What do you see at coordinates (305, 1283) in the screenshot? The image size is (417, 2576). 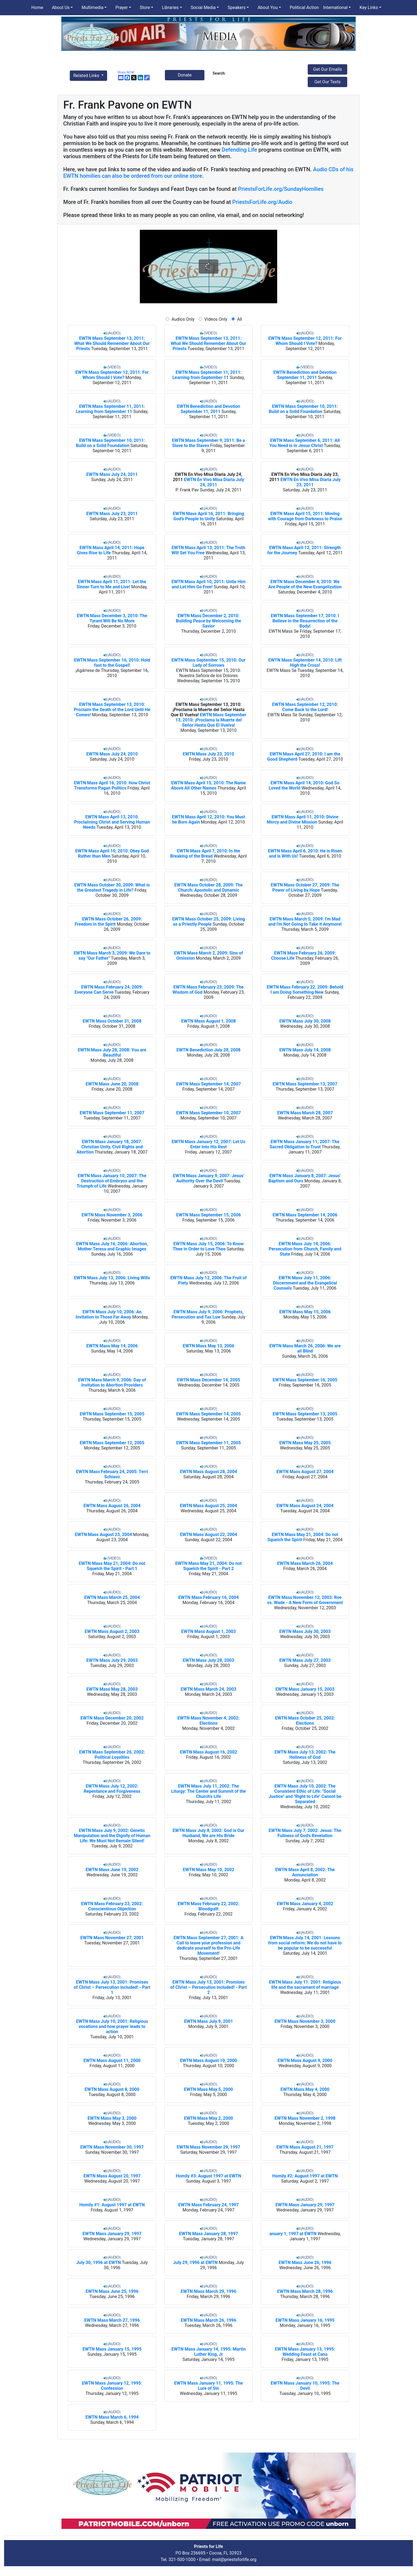 I see `EWTN Mass July 11, 2006: Discernment and the Evangelical Counsels` at bounding box center [305, 1283].